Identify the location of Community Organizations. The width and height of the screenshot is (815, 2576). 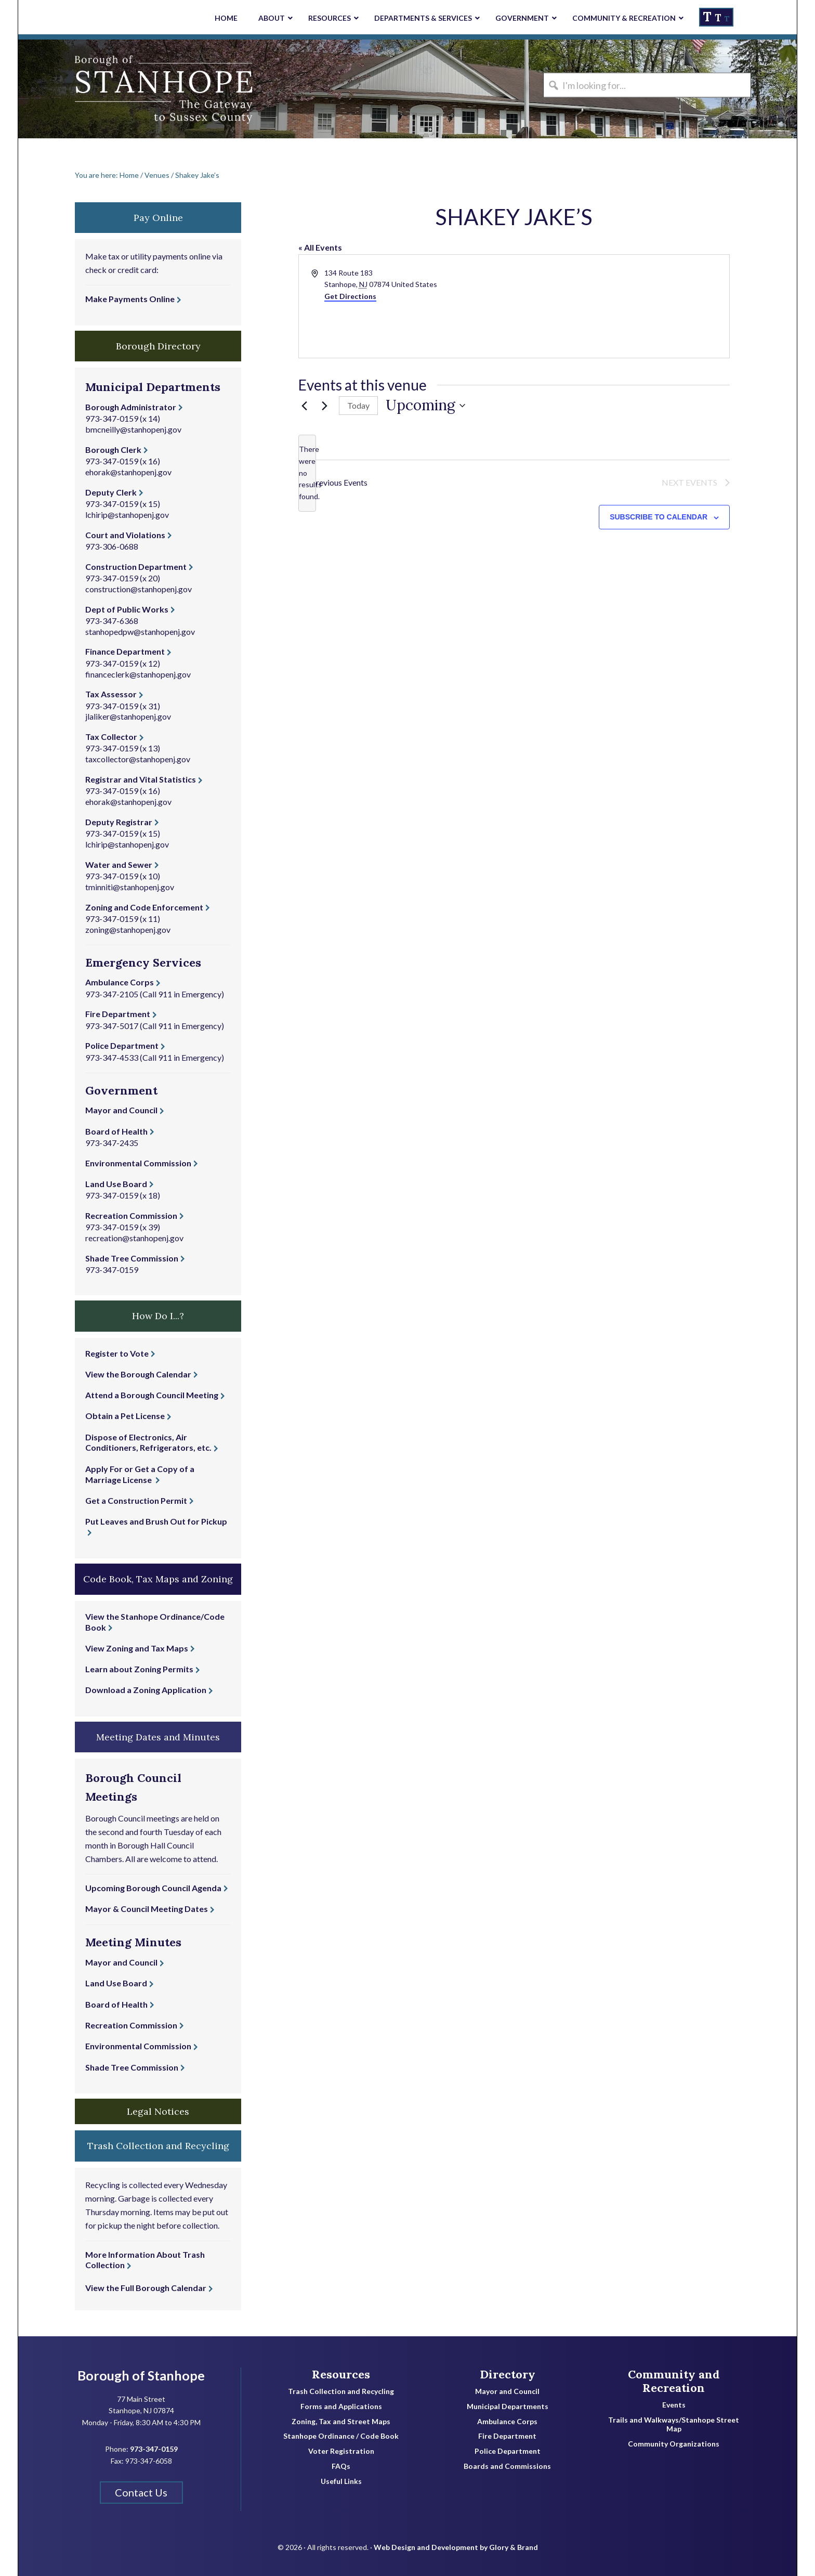
(673, 2444).